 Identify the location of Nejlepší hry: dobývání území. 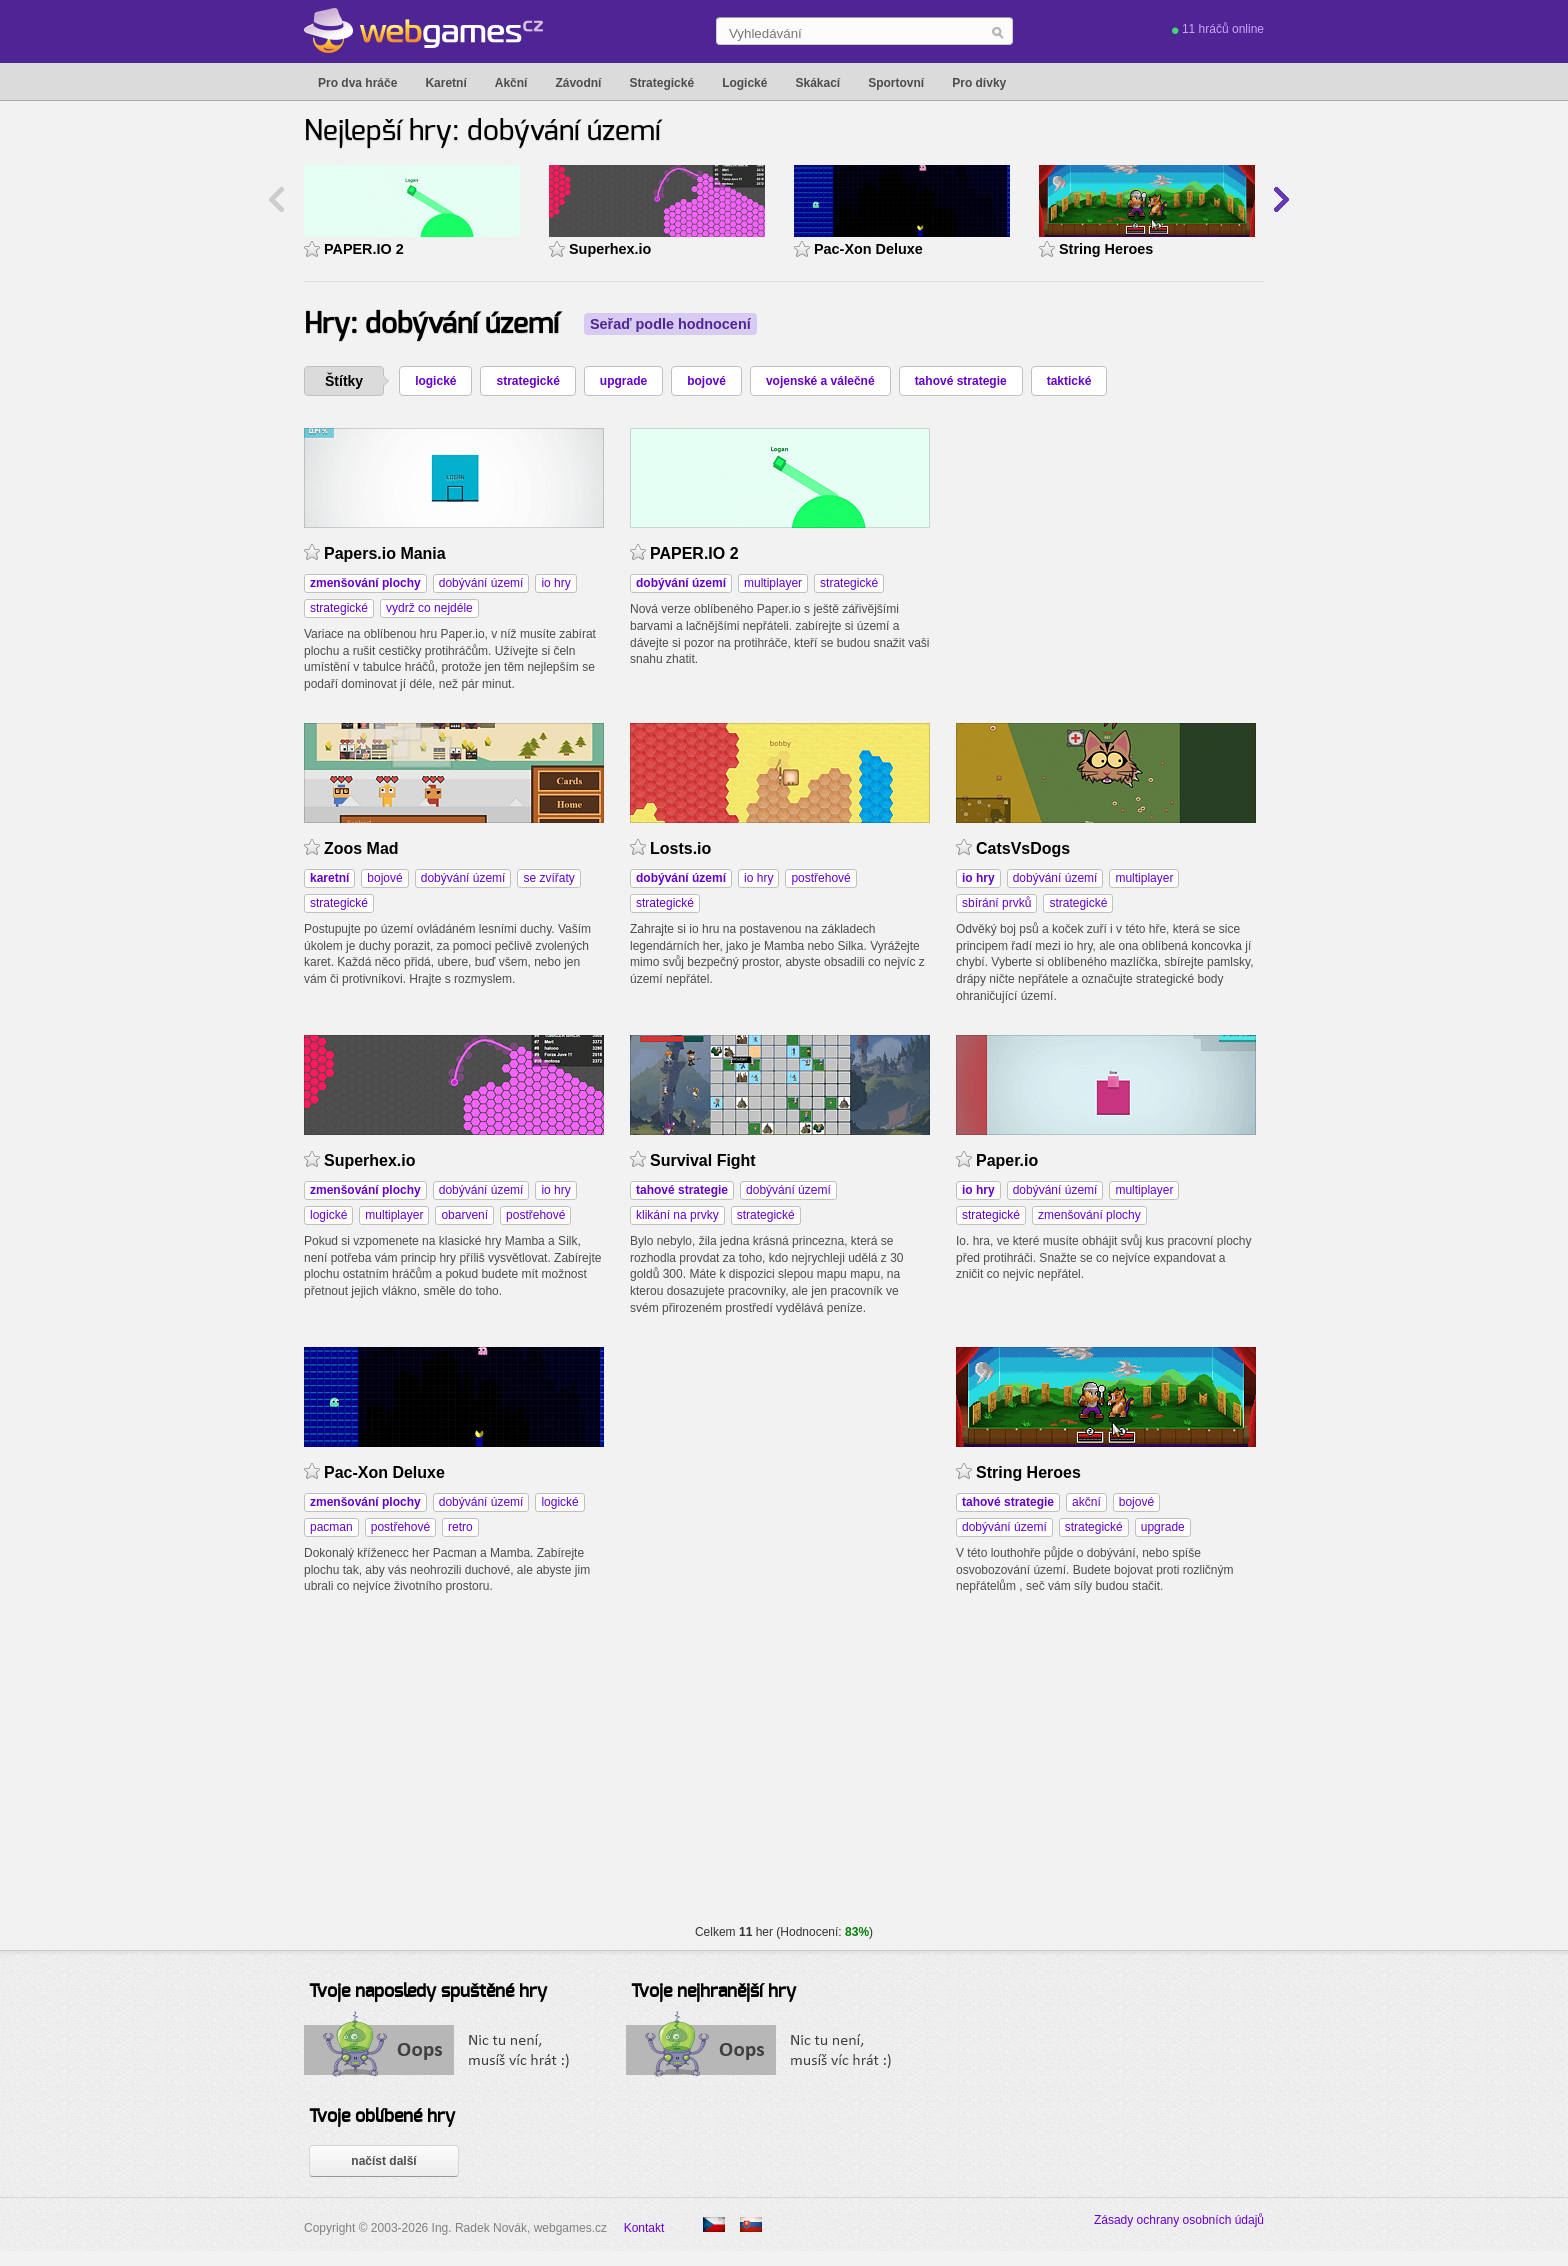
(482, 132).